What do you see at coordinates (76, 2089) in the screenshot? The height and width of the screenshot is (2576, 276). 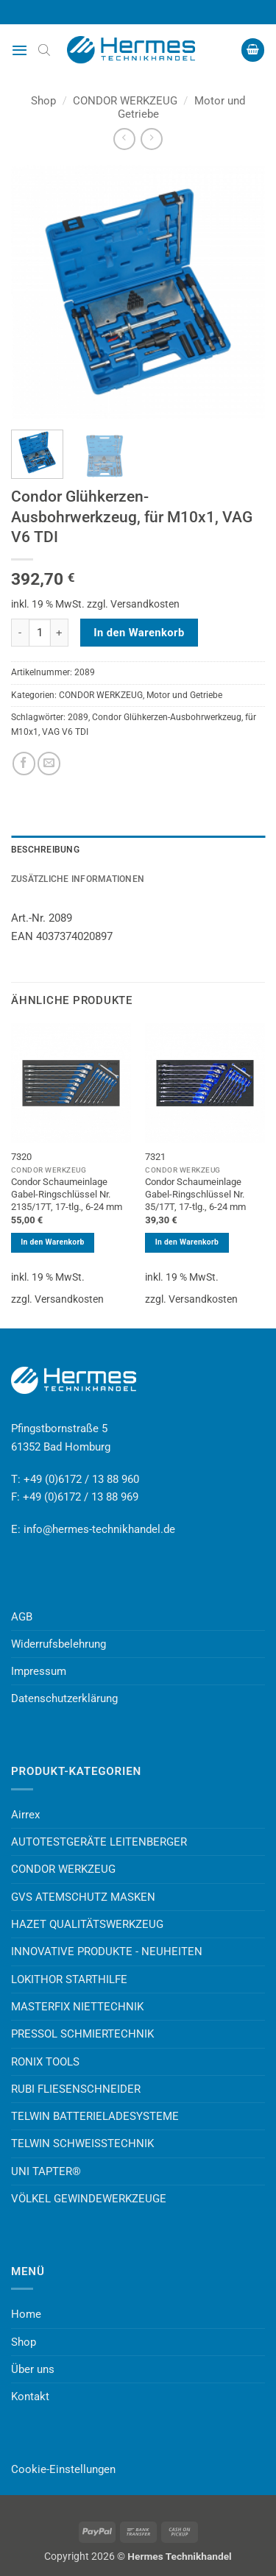 I see `RUBI FLIESENSCHNEIDER` at bounding box center [76, 2089].